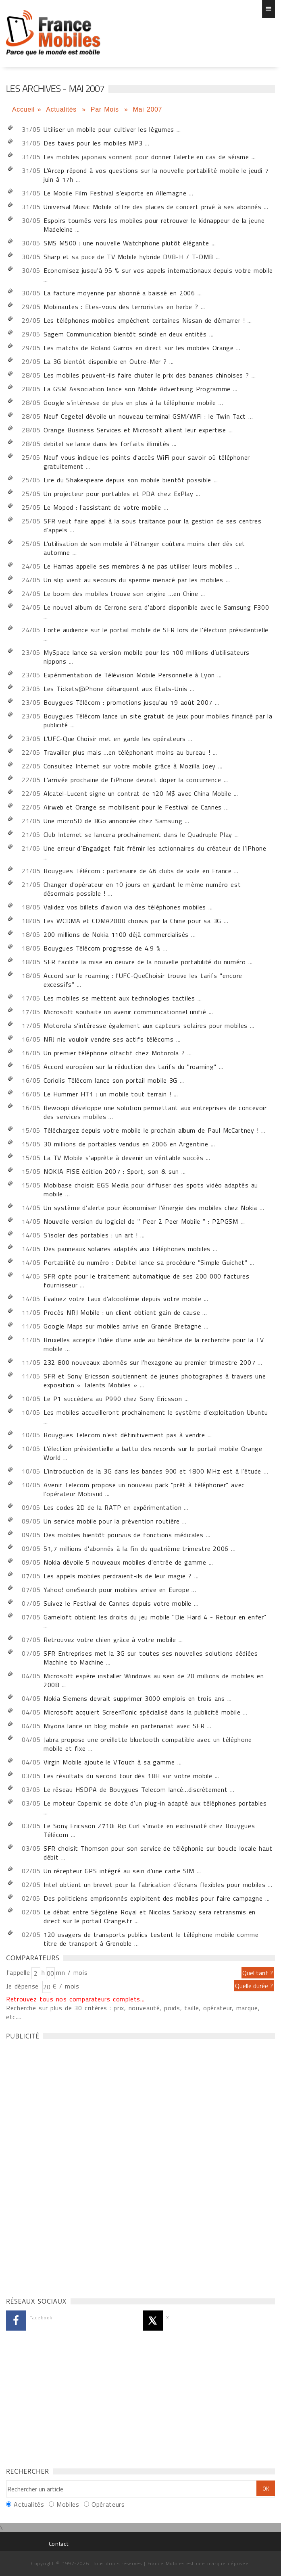 This screenshot has height=2576, width=281. What do you see at coordinates (125, 1012) in the screenshot?
I see `Microsoft souhaite un avenir communicationnel unifié` at bounding box center [125, 1012].